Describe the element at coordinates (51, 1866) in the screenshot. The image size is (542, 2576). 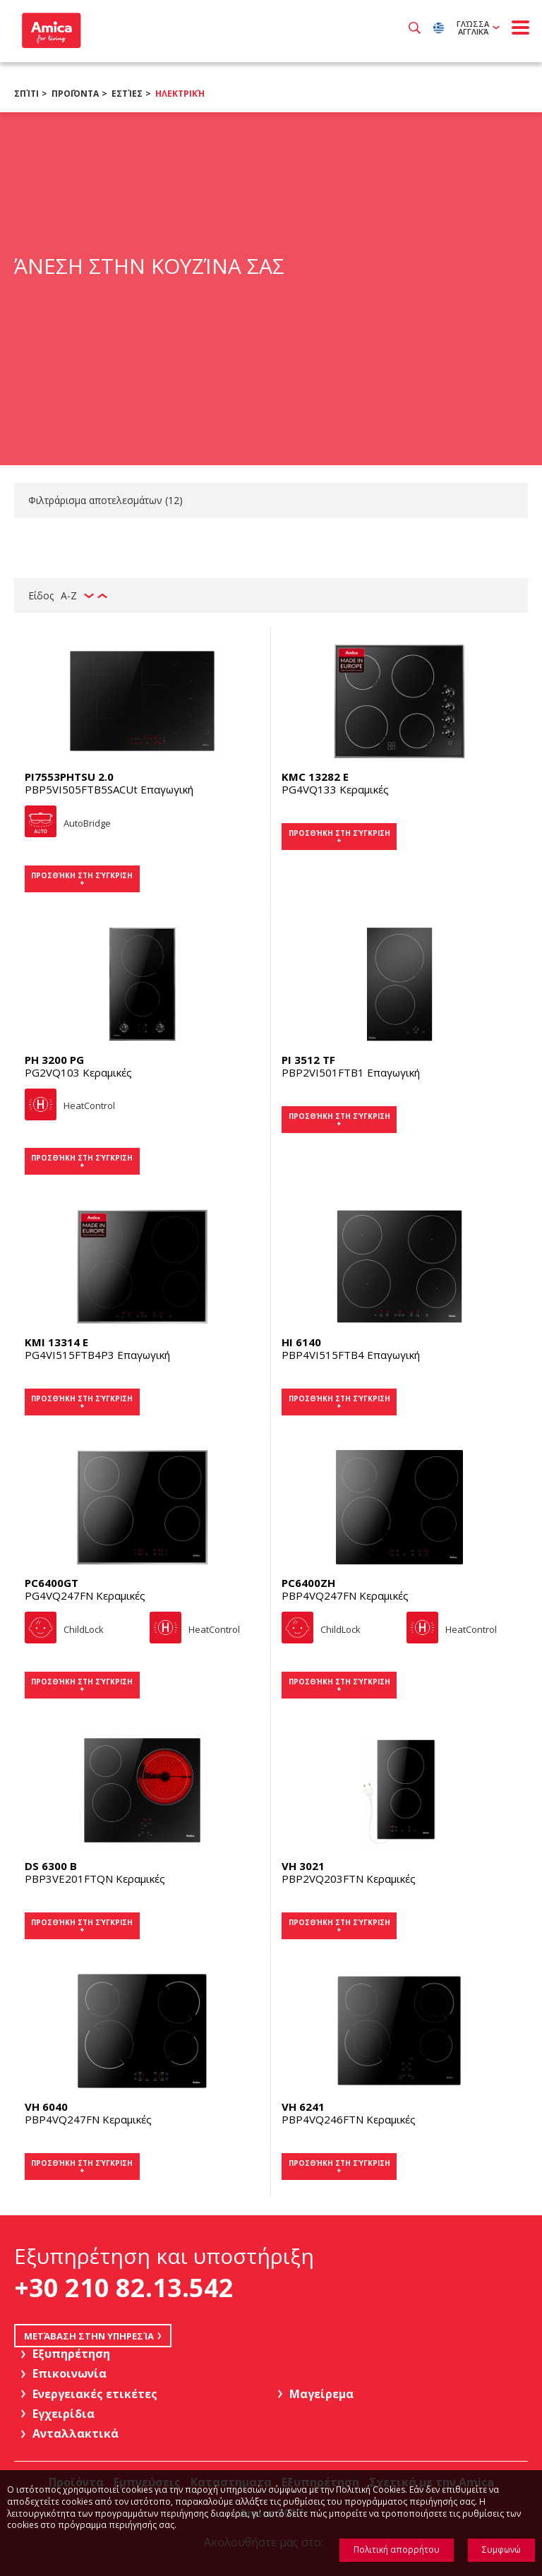
I see `DS 6300 B` at that location.